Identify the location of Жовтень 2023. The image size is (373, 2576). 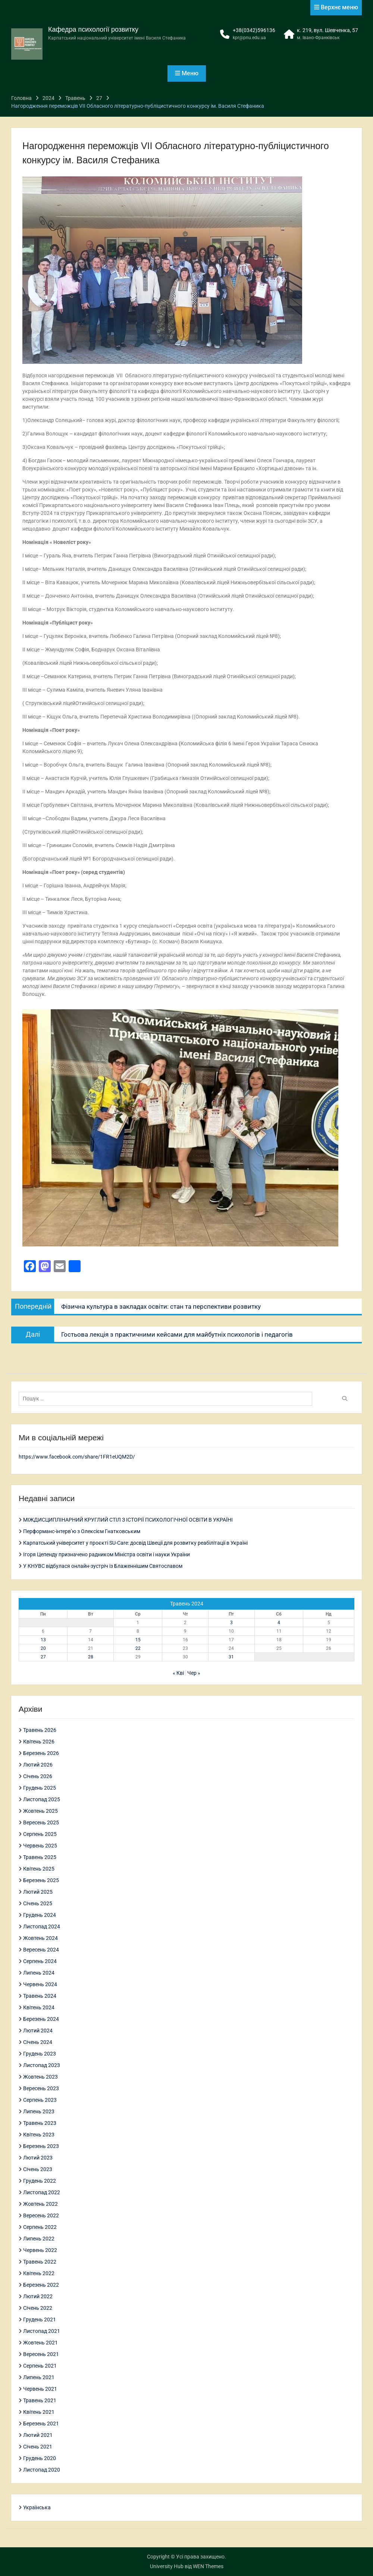
(40, 2077).